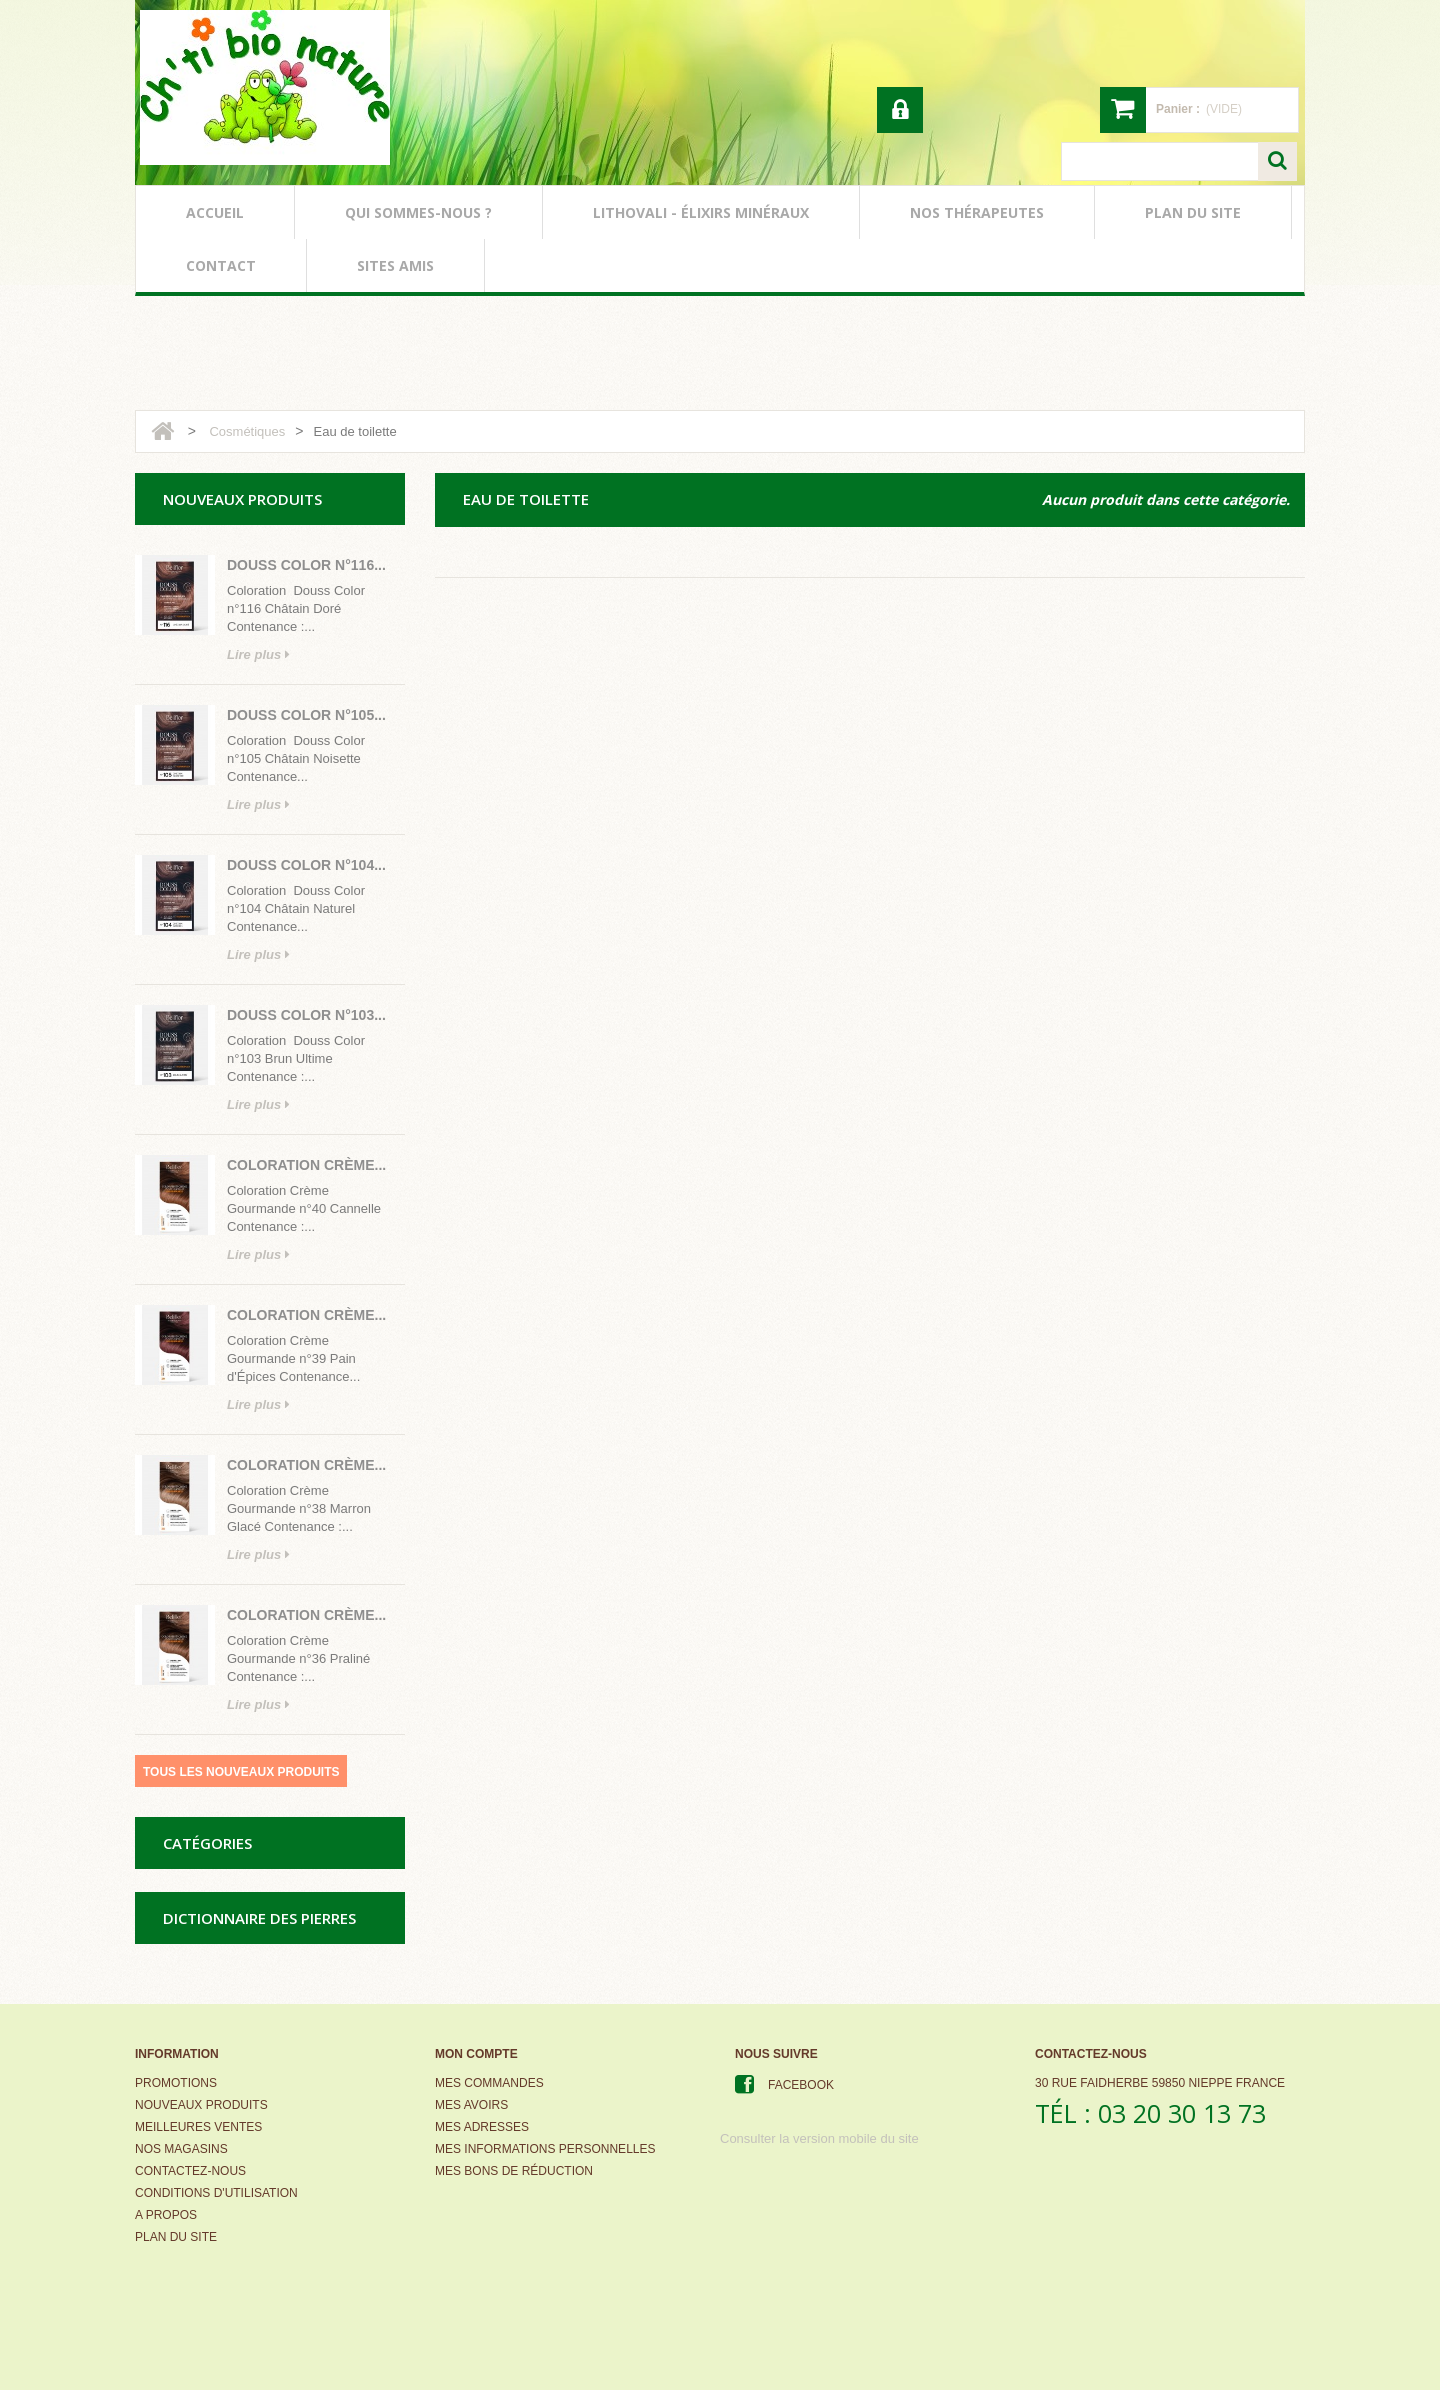  What do you see at coordinates (1193, 212) in the screenshot?
I see `plan du site` at bounding box center [1193, 212].